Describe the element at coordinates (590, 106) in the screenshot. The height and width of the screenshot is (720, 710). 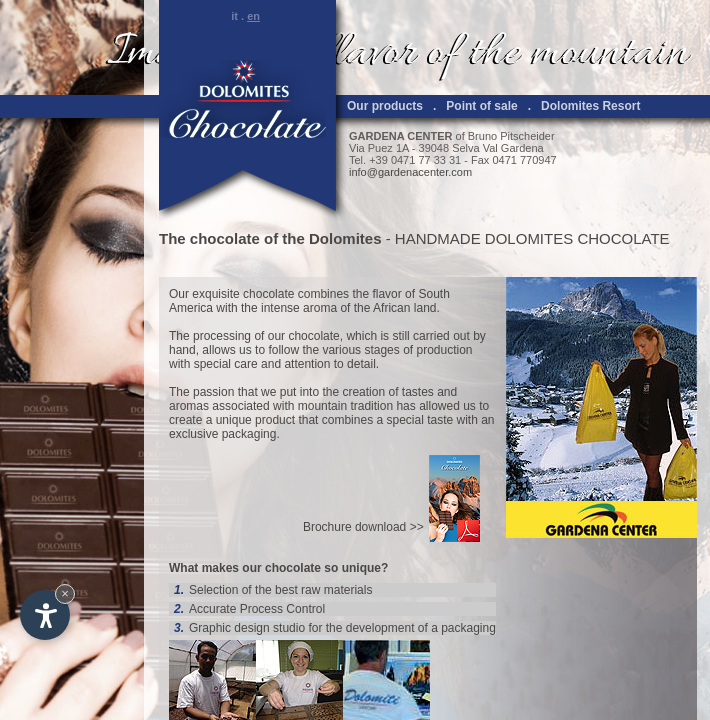
I see `Dolomites Resort` at that location.